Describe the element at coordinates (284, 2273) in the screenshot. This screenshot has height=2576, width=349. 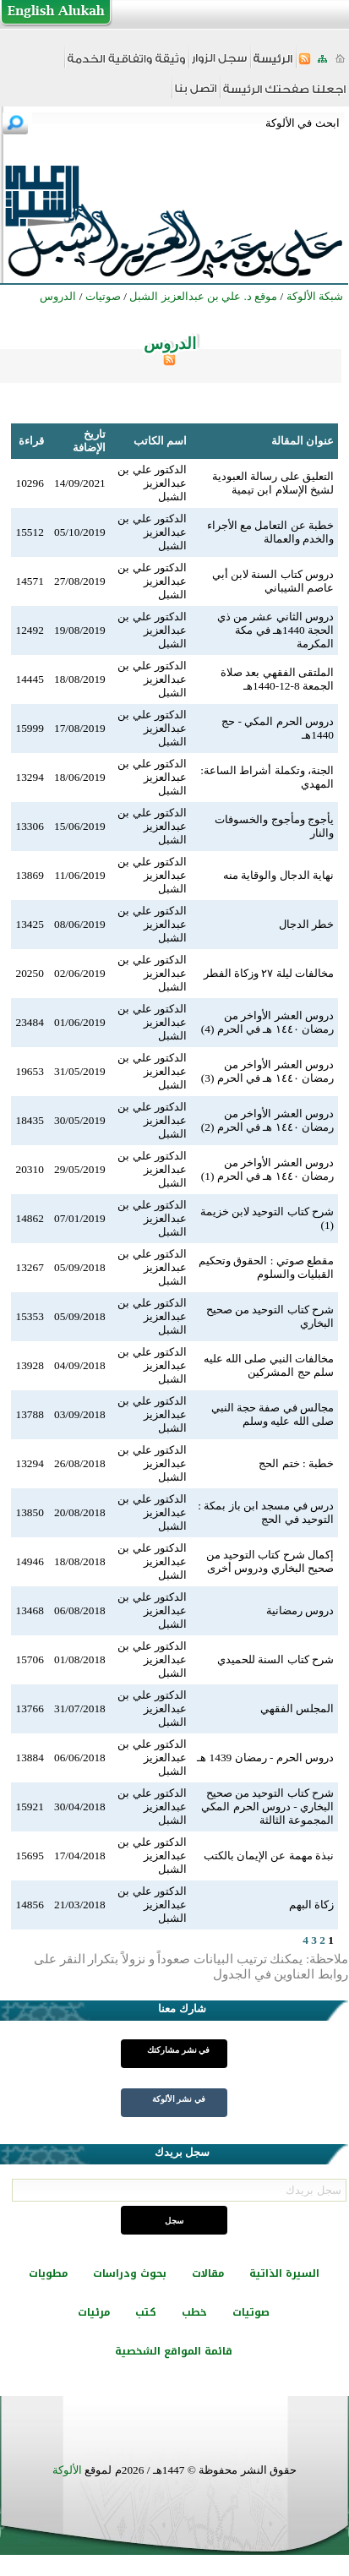
I see `السيرة الذاتية` at that location.